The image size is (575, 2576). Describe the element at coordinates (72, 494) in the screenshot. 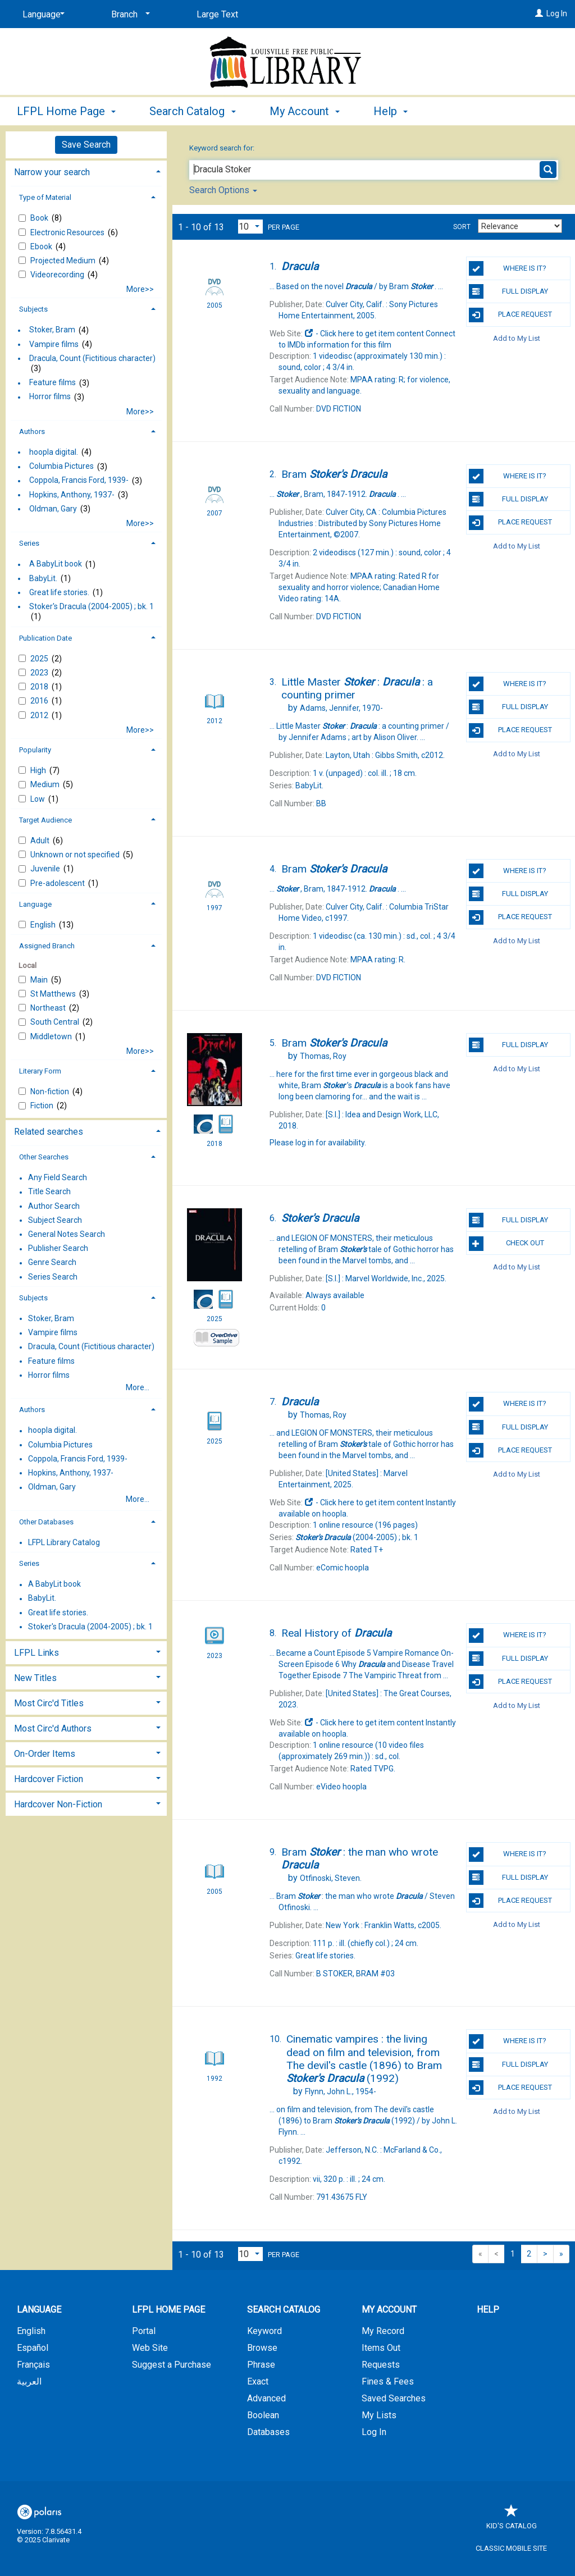

I see `Hopkins, Anthony, 1937-` at that location.